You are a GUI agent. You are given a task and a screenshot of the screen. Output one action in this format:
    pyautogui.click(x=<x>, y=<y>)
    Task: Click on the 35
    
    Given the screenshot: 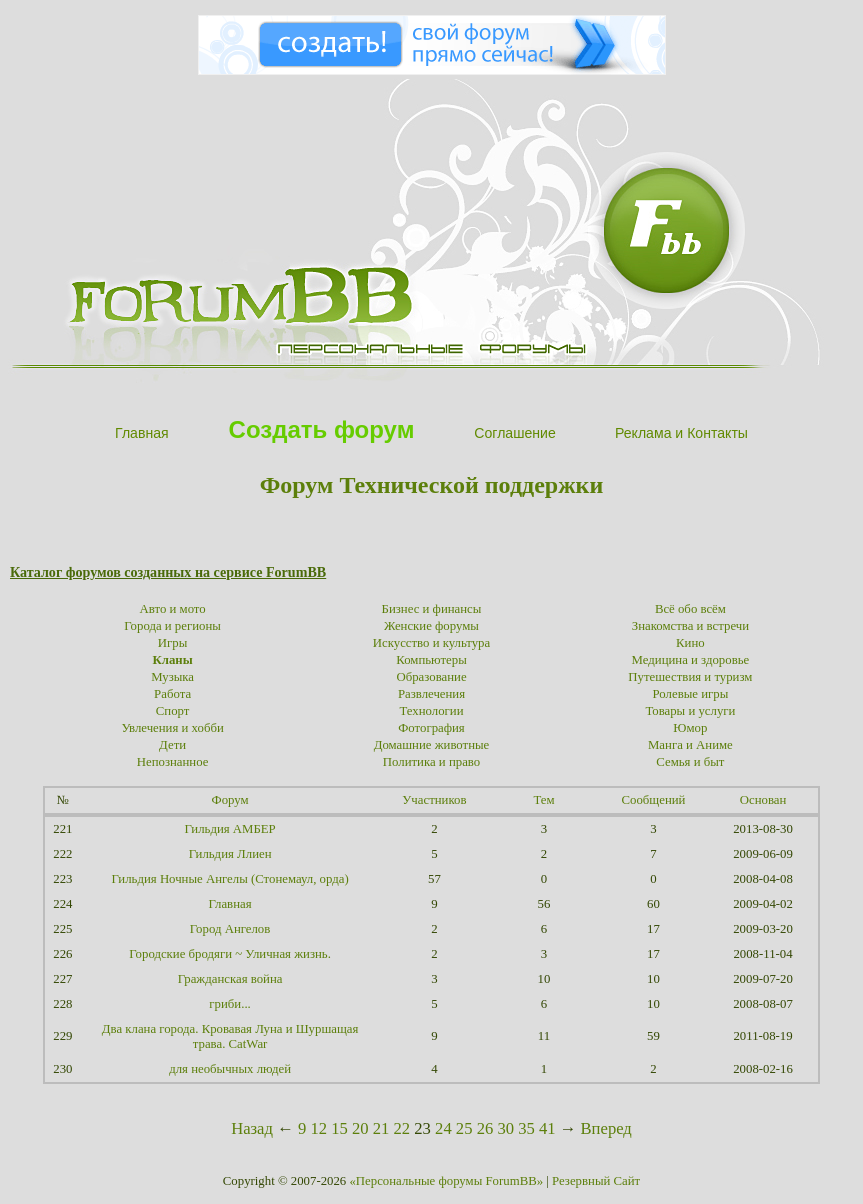 What is the action you would take?
    pyautogui.click(x=526, y=1128)
    